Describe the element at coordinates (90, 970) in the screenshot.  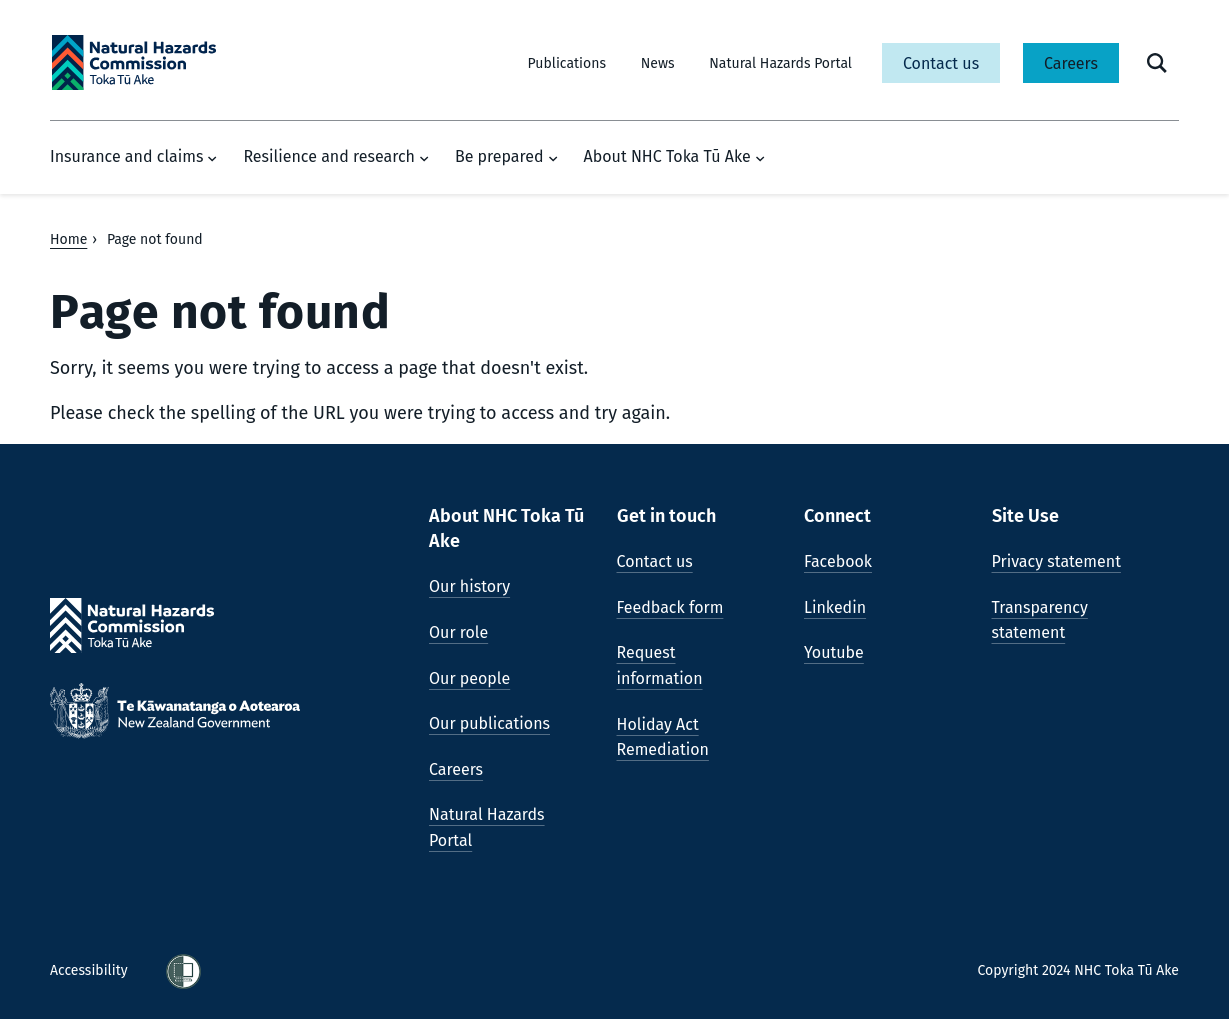
I see `Accessibility` at that location.